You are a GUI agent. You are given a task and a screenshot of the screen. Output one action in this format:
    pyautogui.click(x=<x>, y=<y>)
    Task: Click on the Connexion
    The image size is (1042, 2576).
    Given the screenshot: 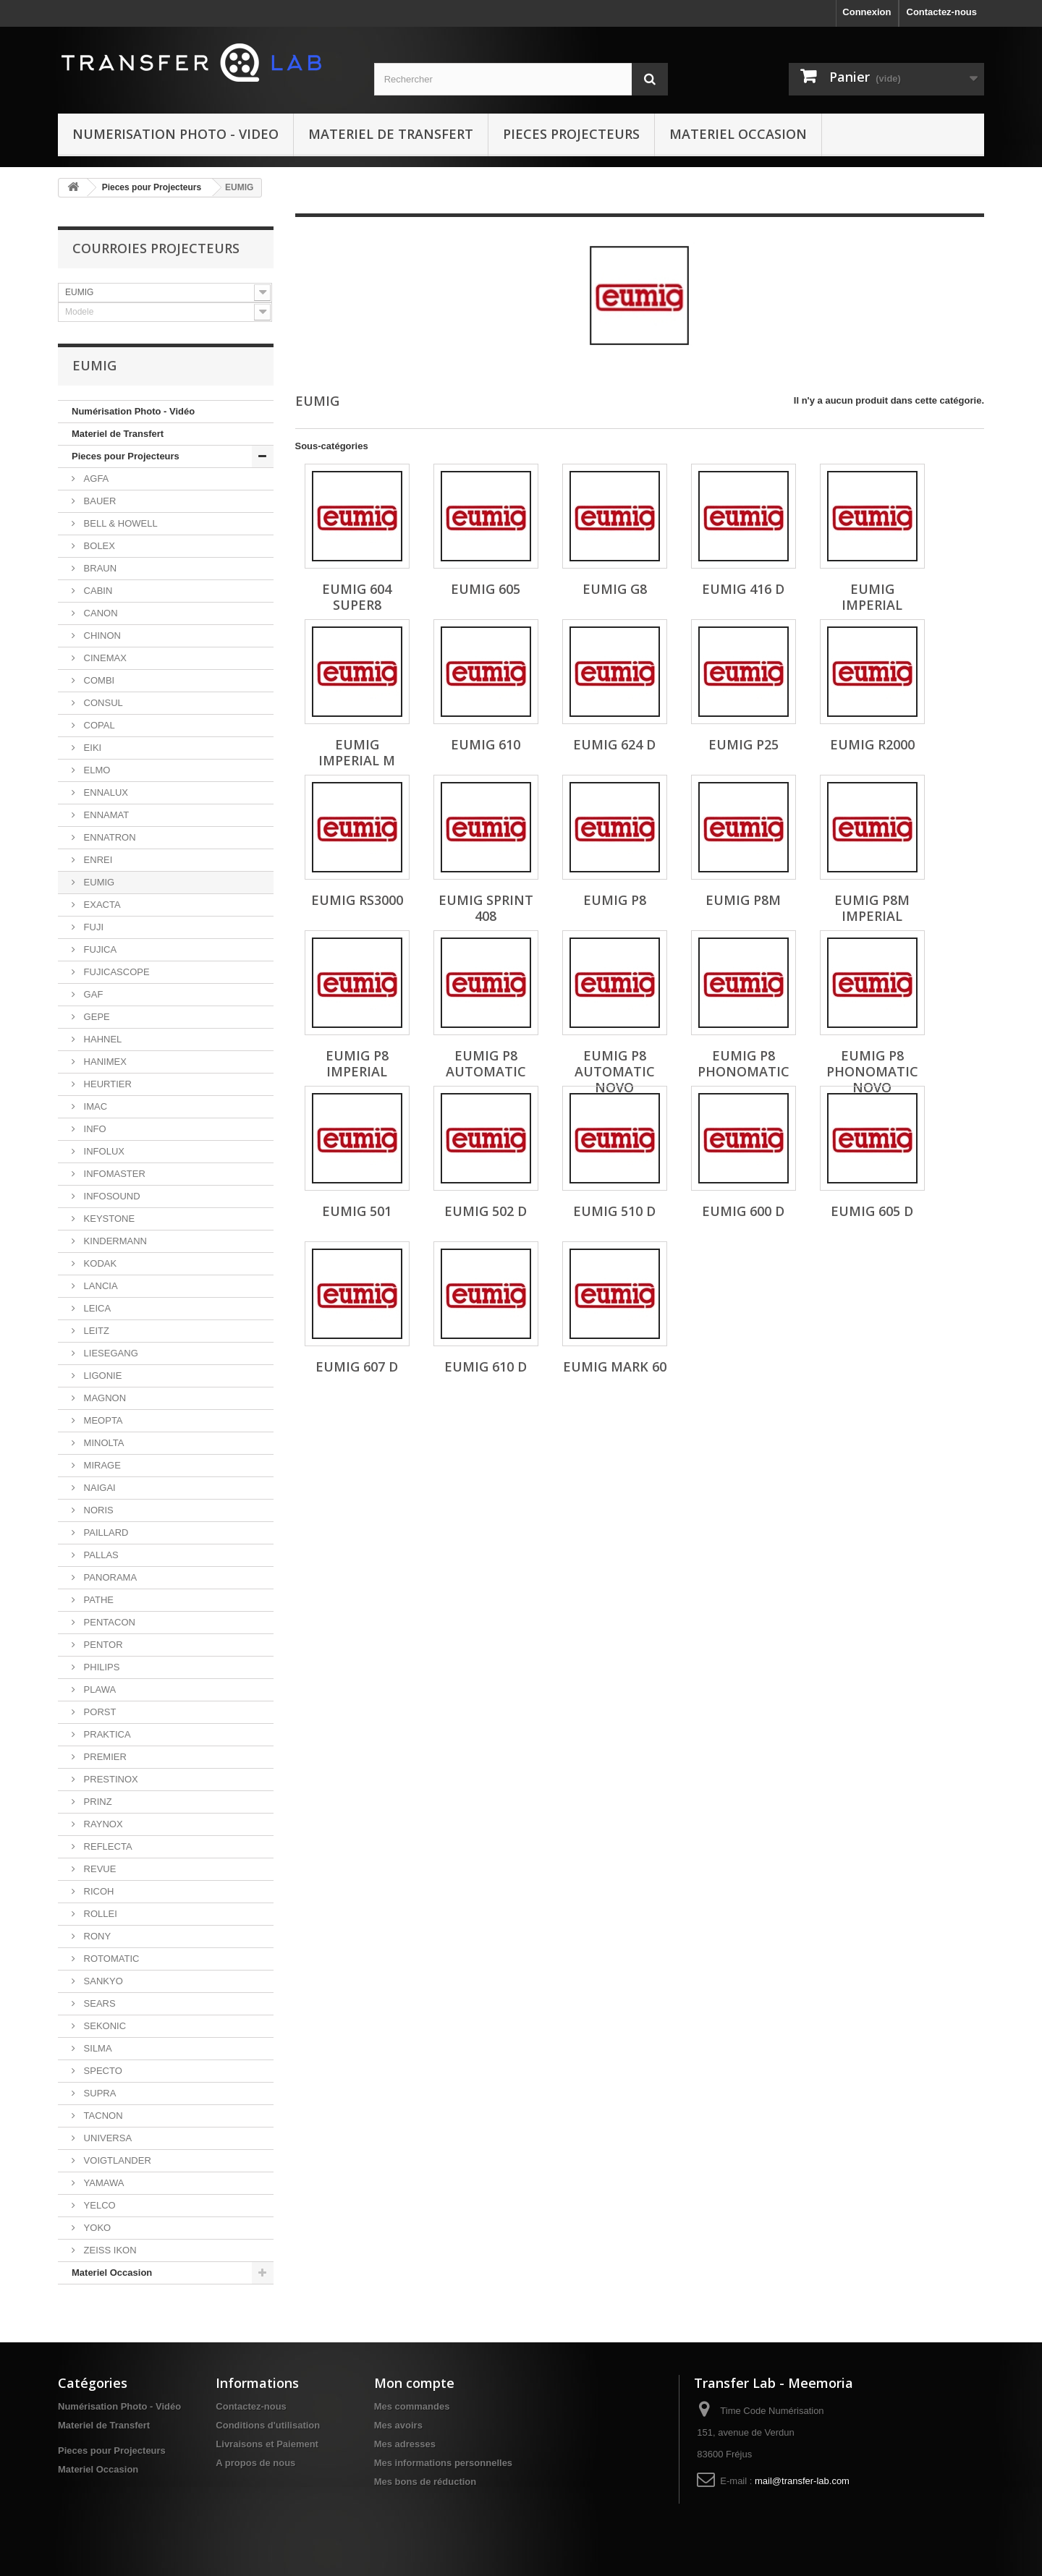 What is the action you would take?
    pyautogui.click(x=866, y=12)
    